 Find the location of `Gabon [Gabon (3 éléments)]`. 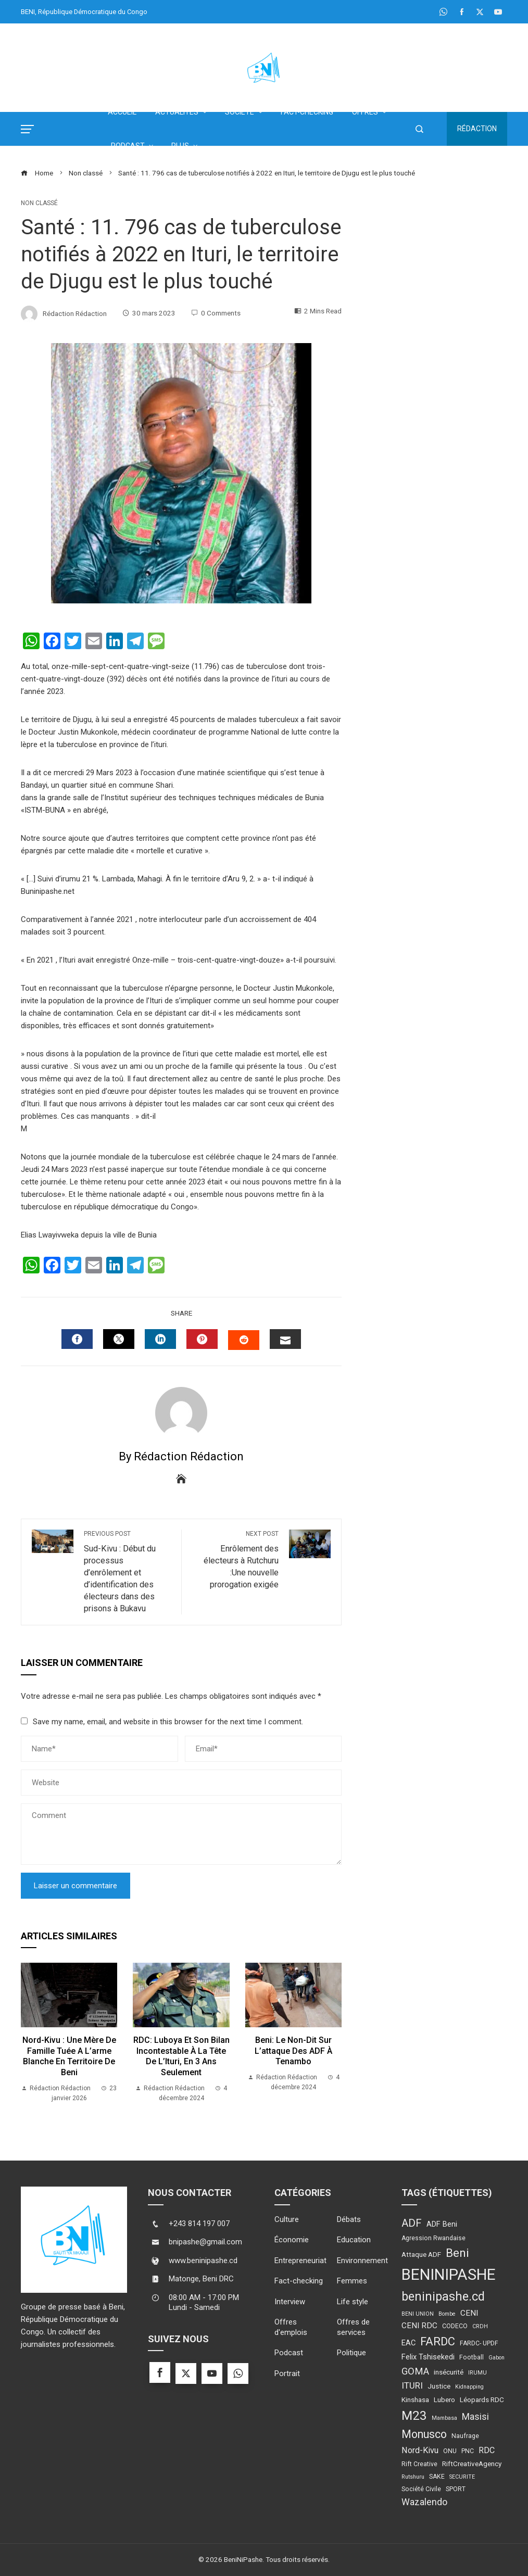

Gabon [Gabon (3 éléments)] is located at coordinates (496, 2357).